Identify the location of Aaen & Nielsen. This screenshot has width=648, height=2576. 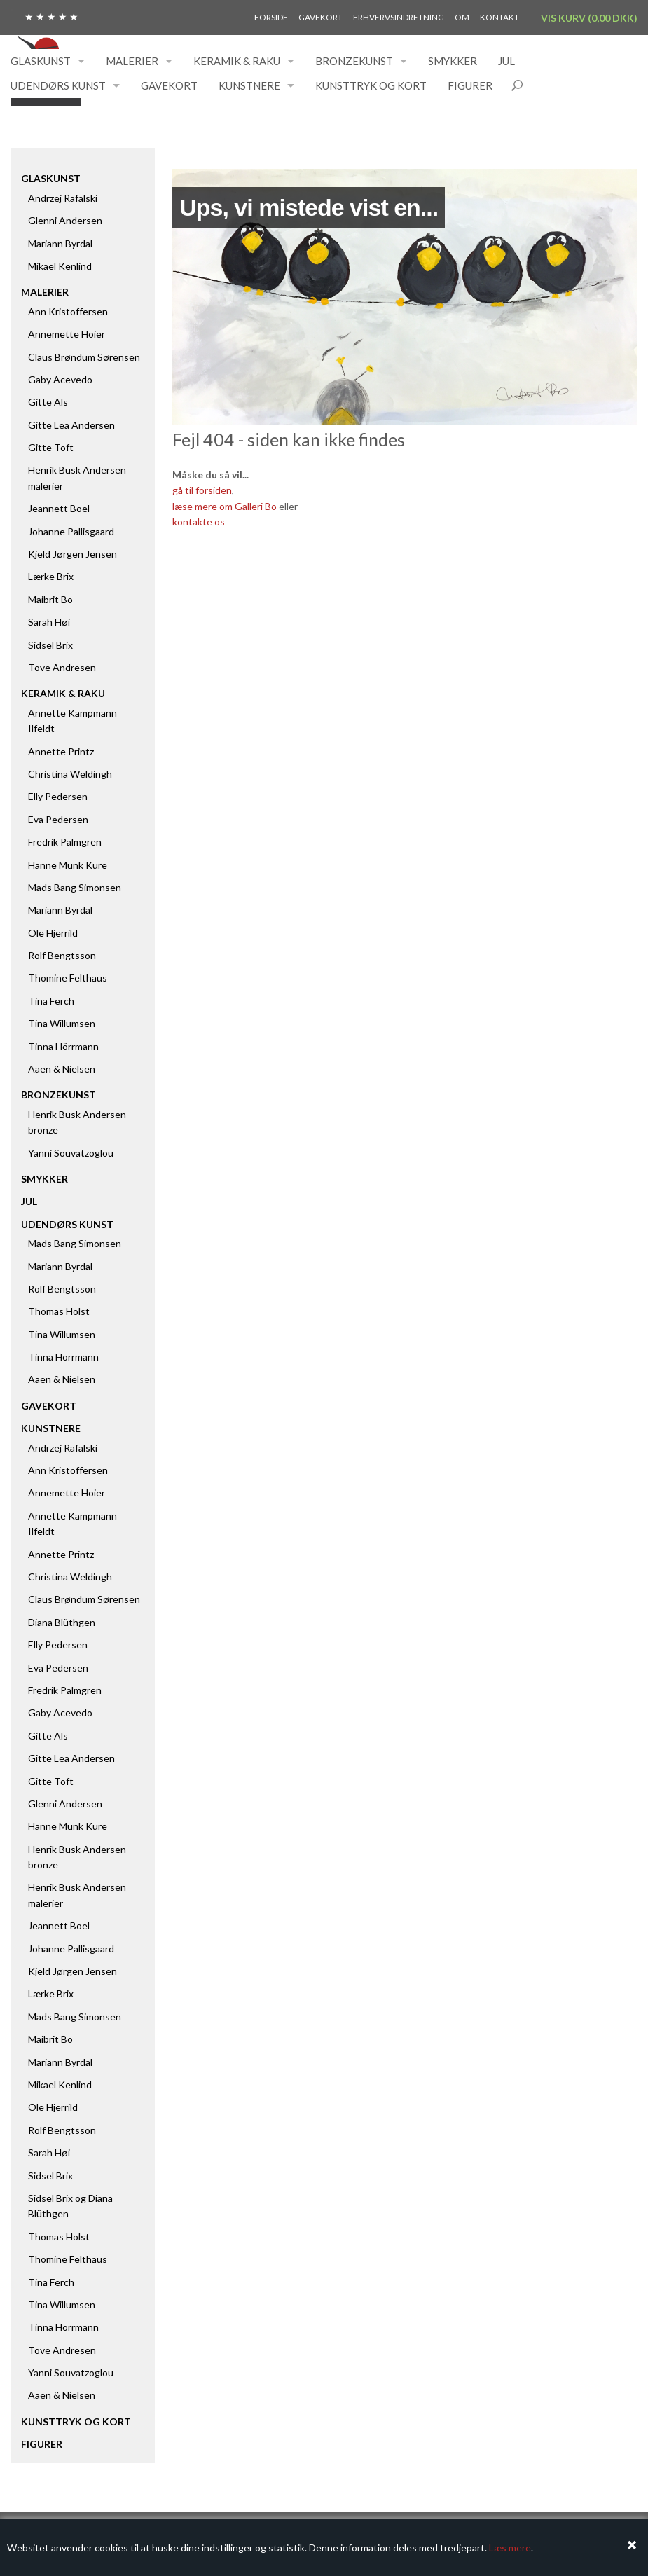
(61, 1069).